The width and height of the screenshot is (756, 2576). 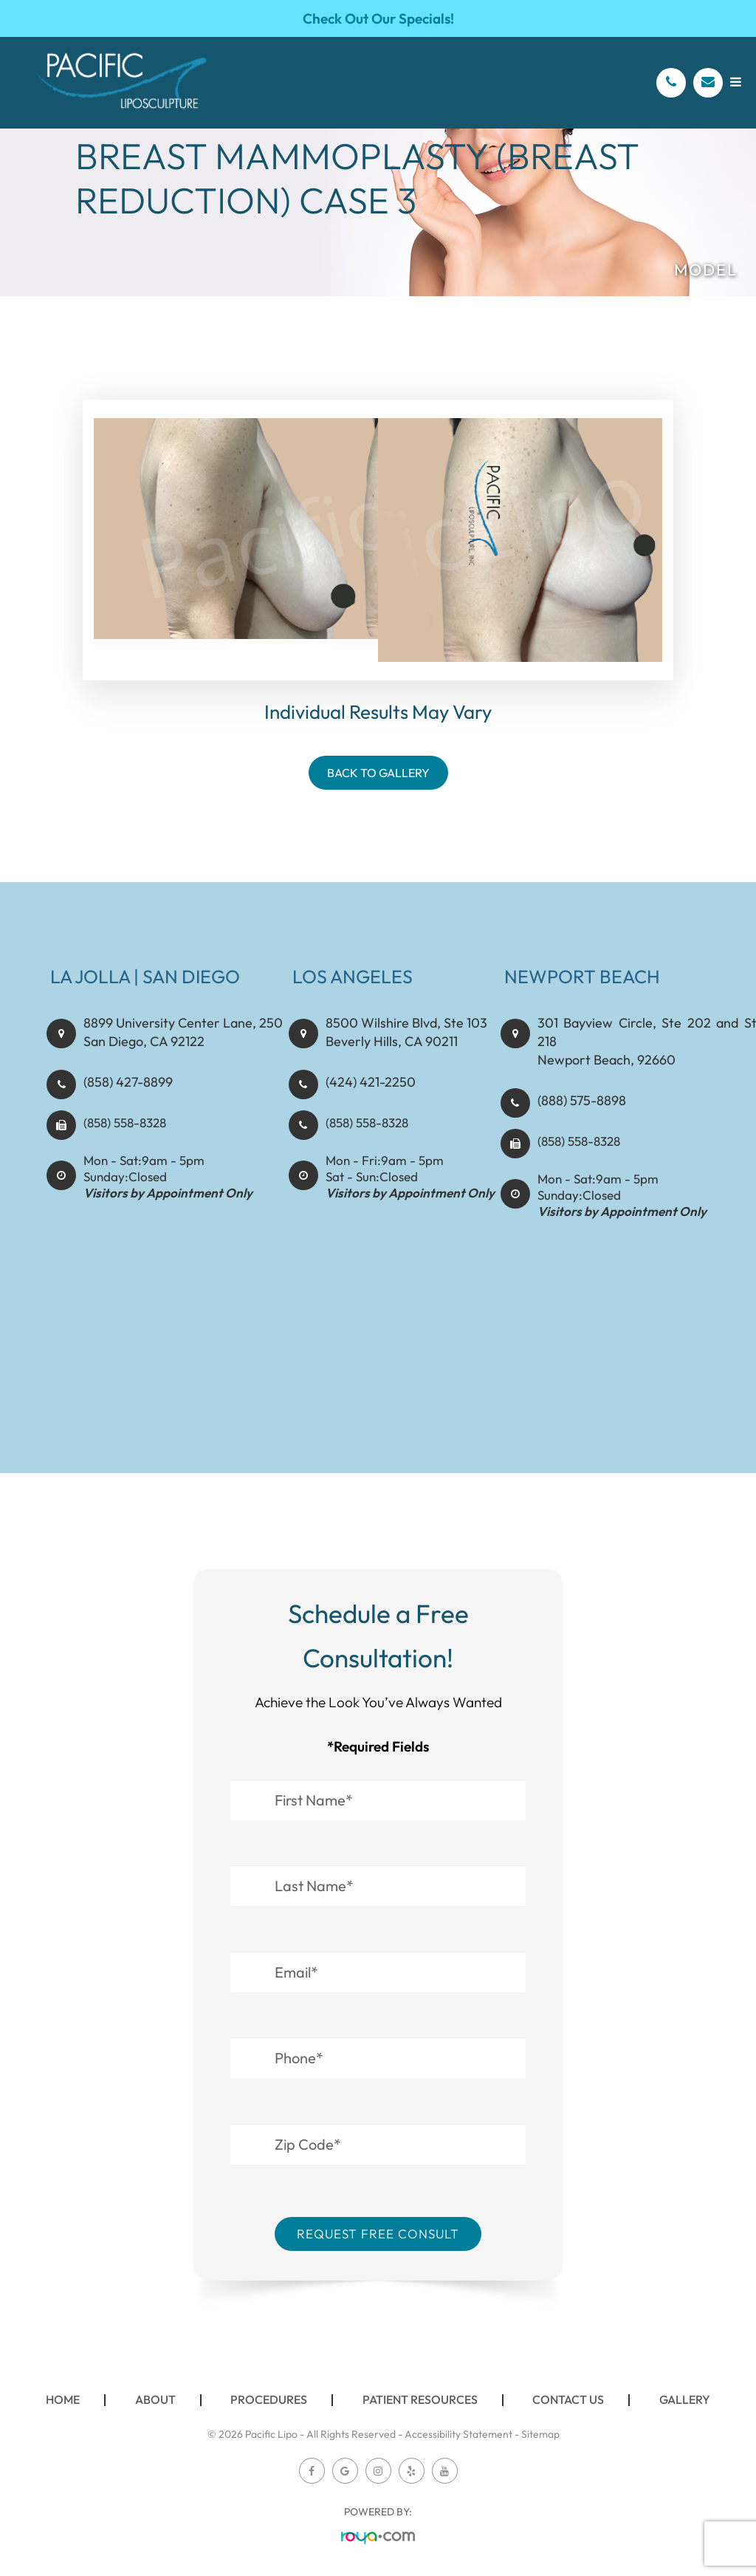 I want to click on Home, so click(x=63, y=2399).